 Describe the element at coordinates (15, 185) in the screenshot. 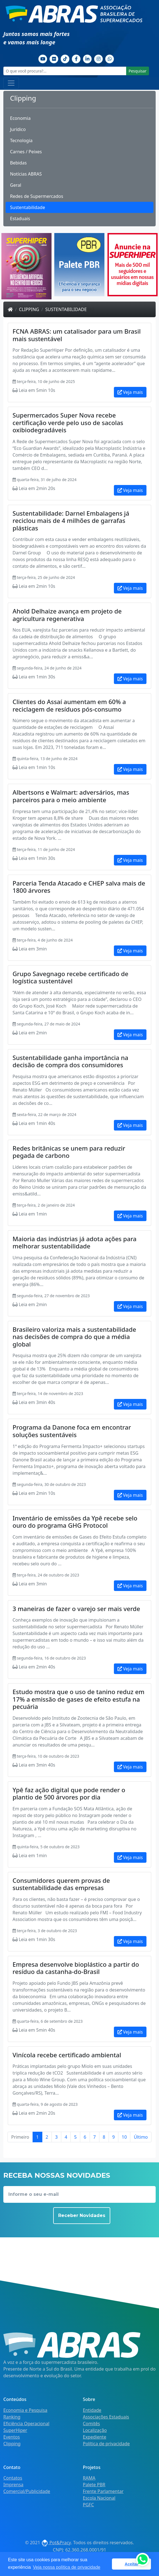

I see `Geral` at that location.